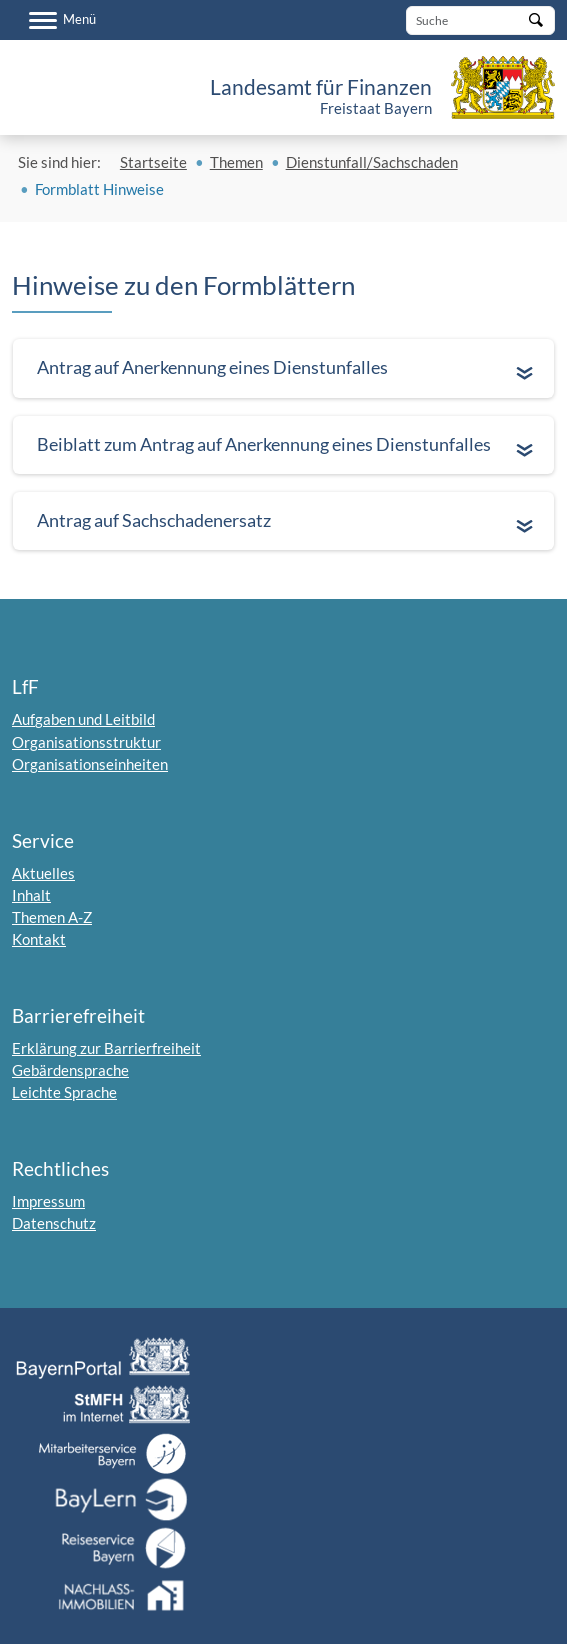  I want to click on Aktuelles, so click(43, 873).